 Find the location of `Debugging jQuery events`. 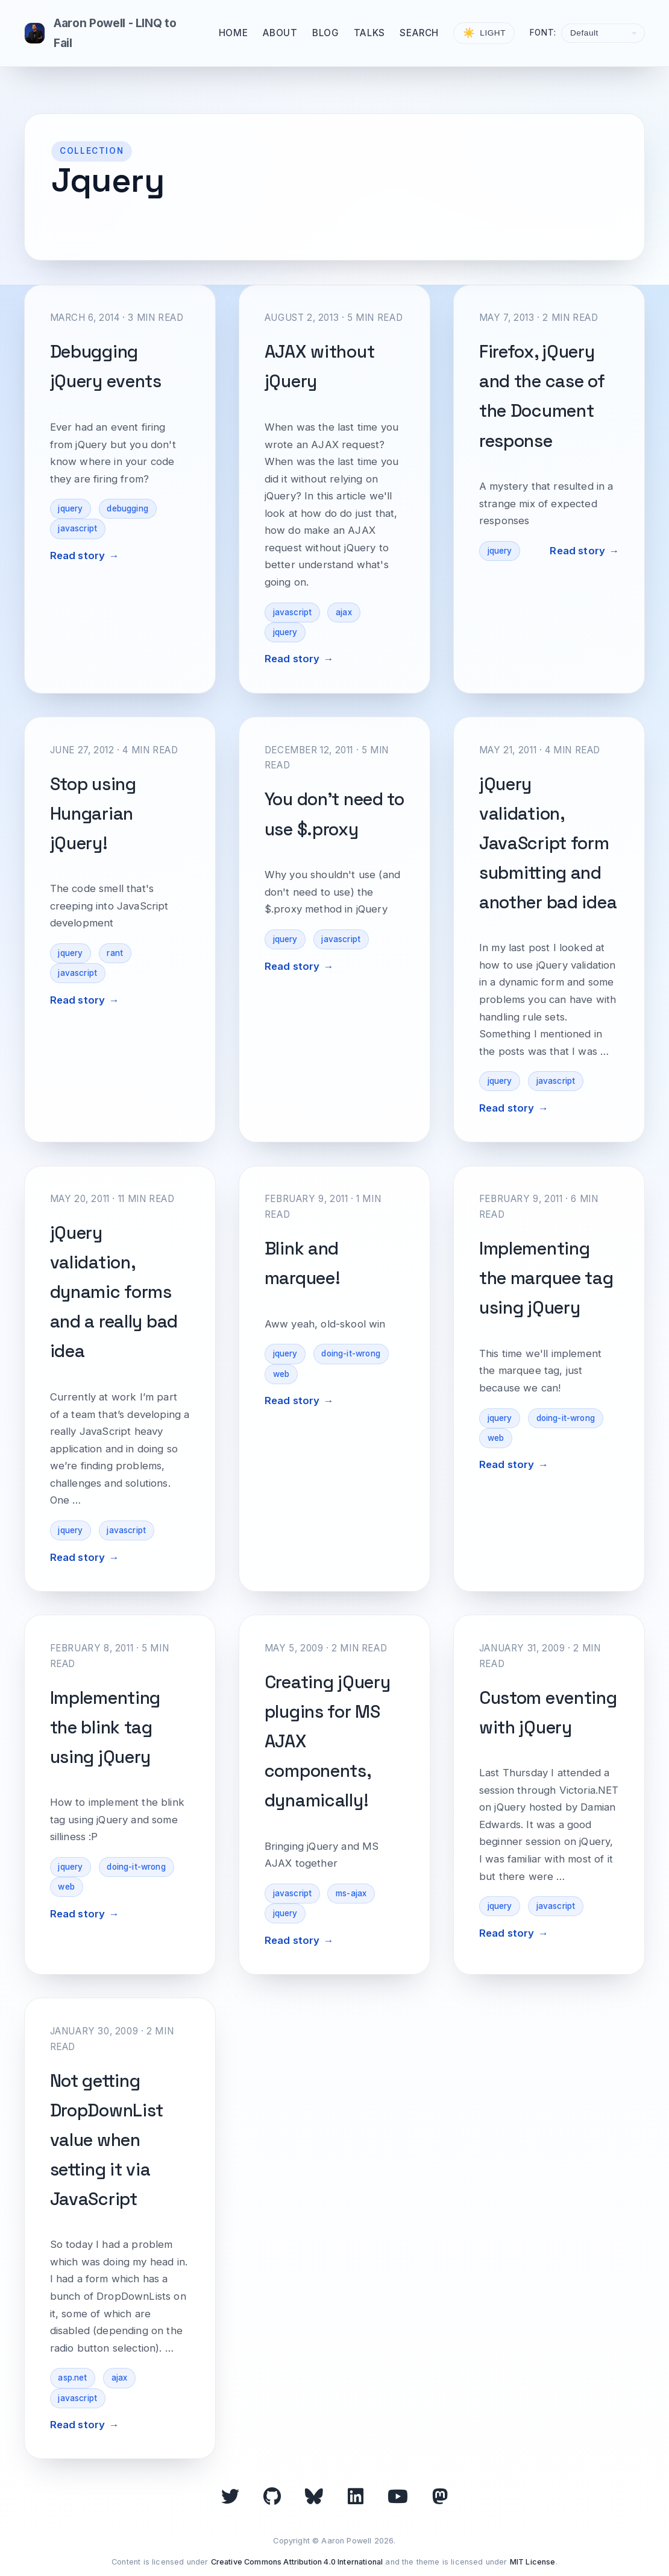

Debugging jQuery events is located at coordinates (106, 366).